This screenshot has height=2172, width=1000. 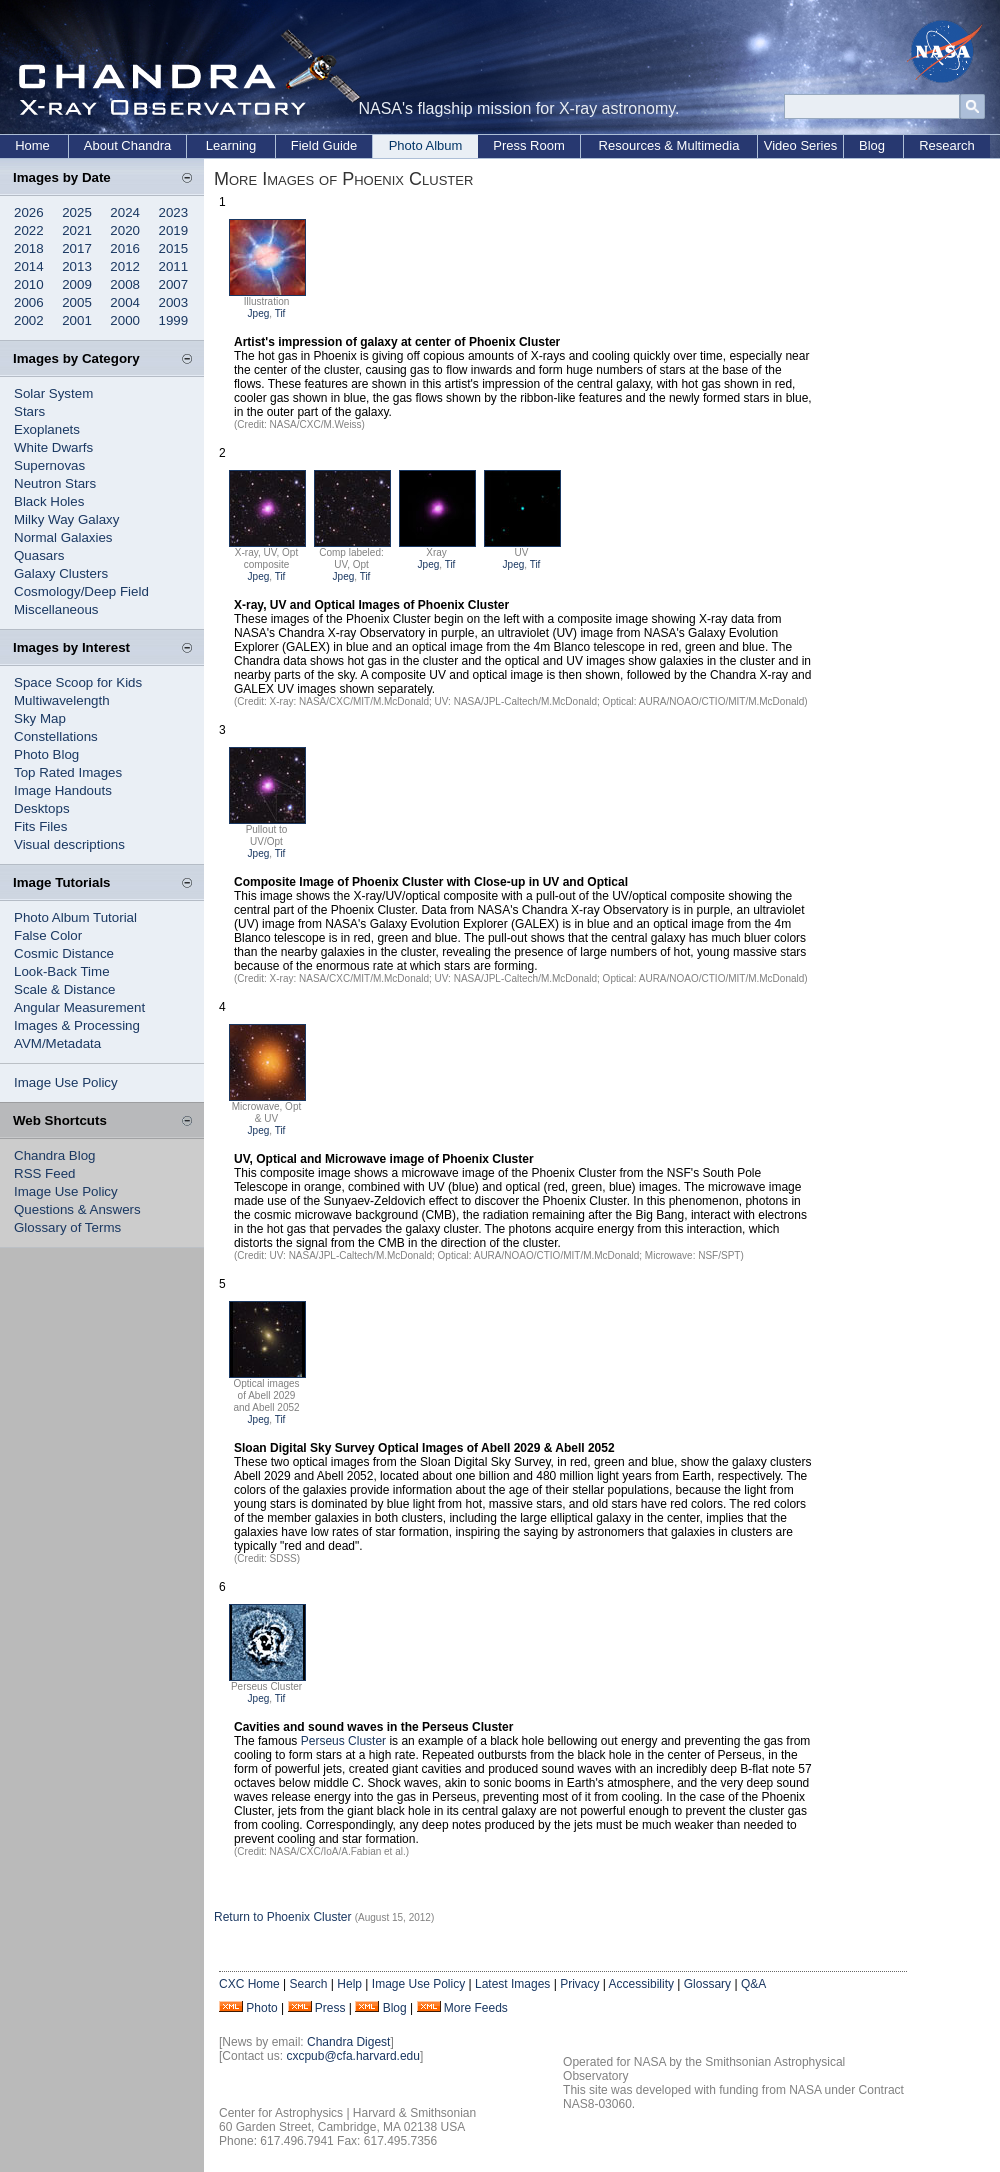 What do you see at coordinates (67, 1227) in the screenshot?
I see `Glossary of Terms` at bounding box center [67, 1227].